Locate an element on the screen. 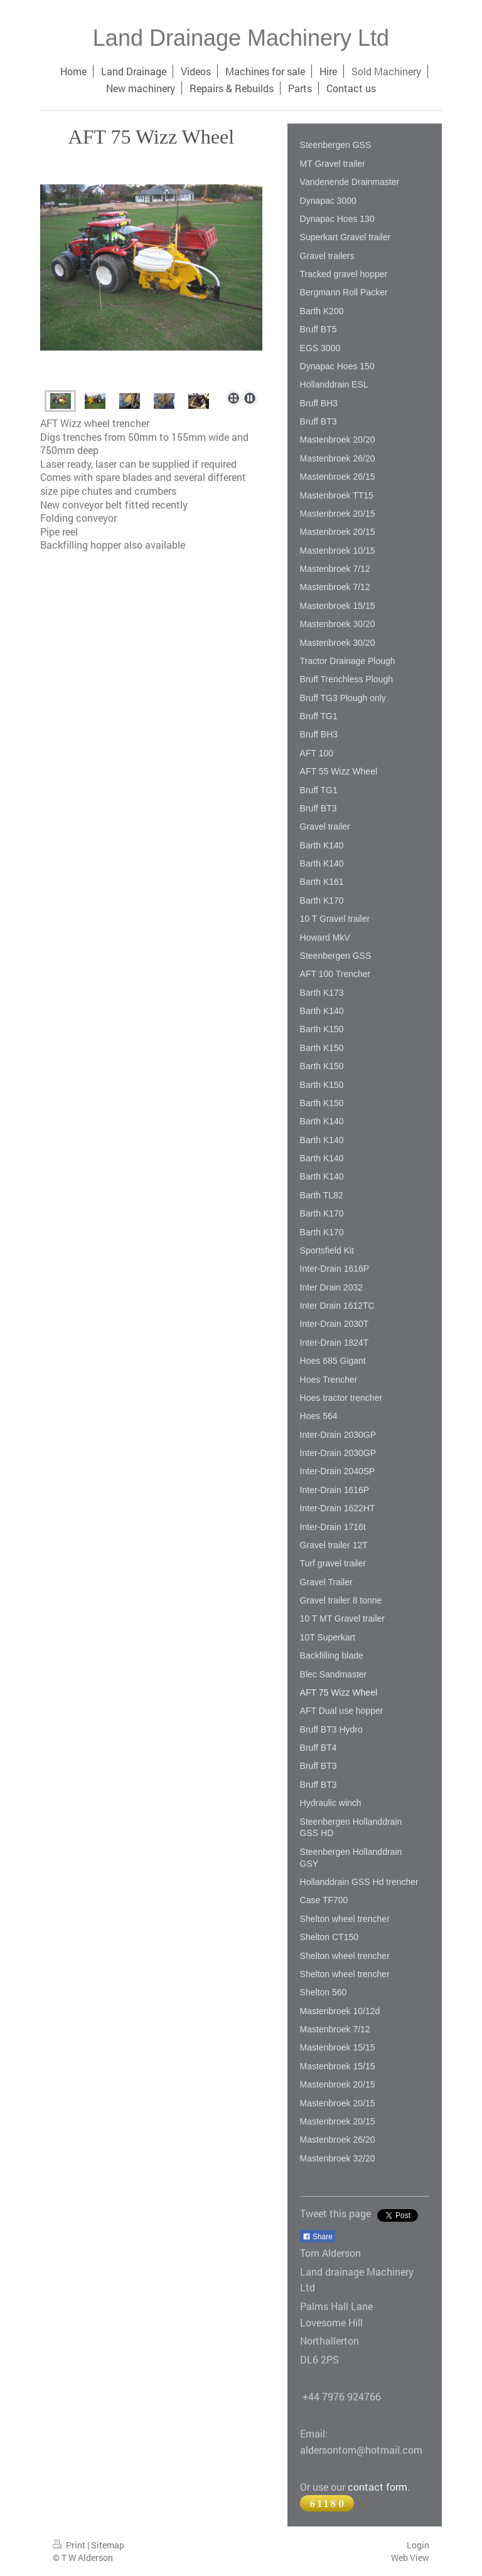 This screenshot has height=2576, width=482. Login is located at coordinates (418, 2545).